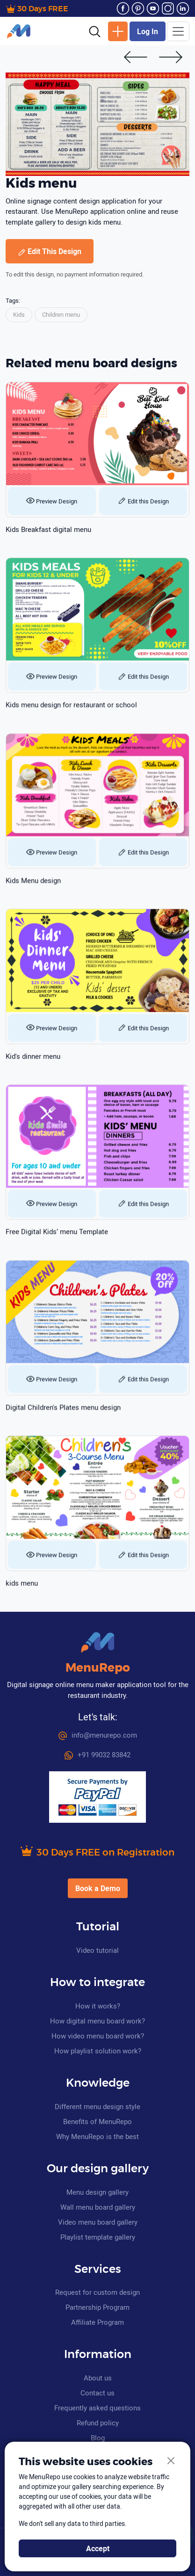  I want to click on +91 99032 83842, so click(97, 1754).